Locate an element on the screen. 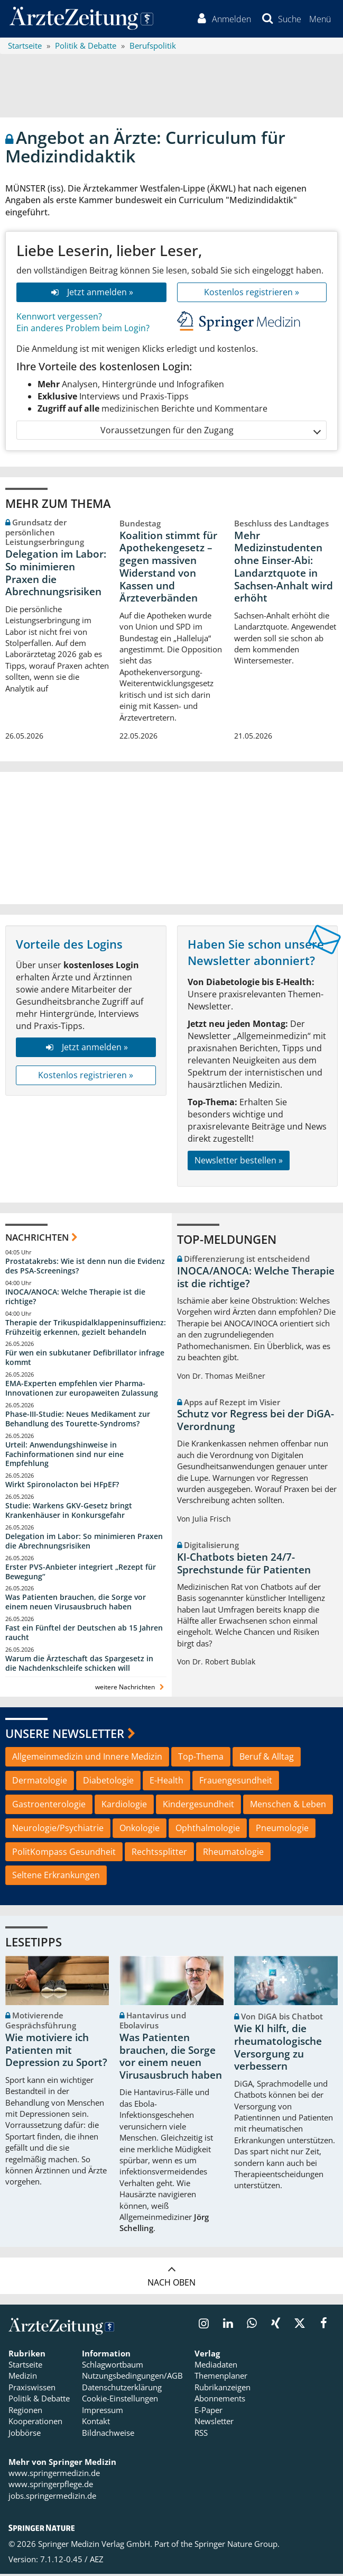 The image size is (343, 2576). Gastroenterologie is located at coordinates (49, 1806).